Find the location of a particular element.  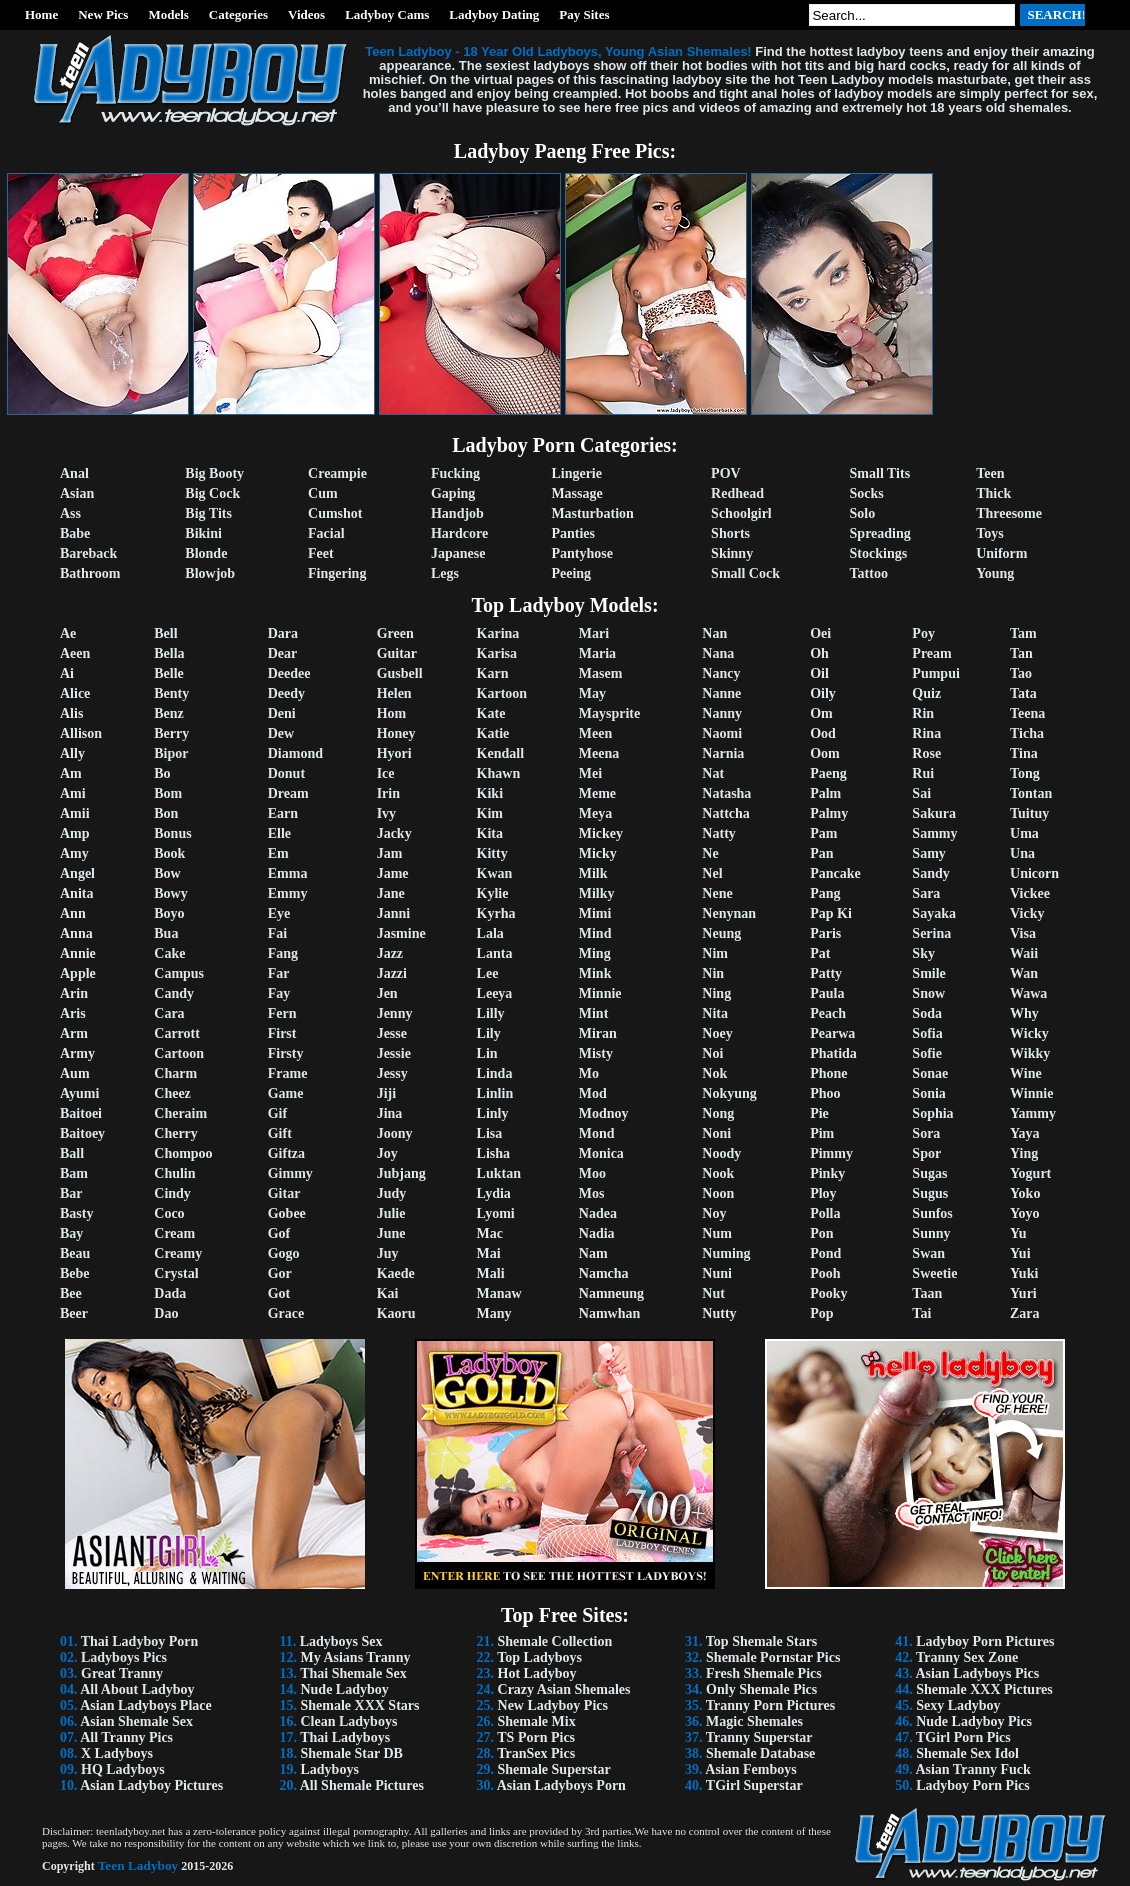

Modnoy is located at coordinates (604, 1113).